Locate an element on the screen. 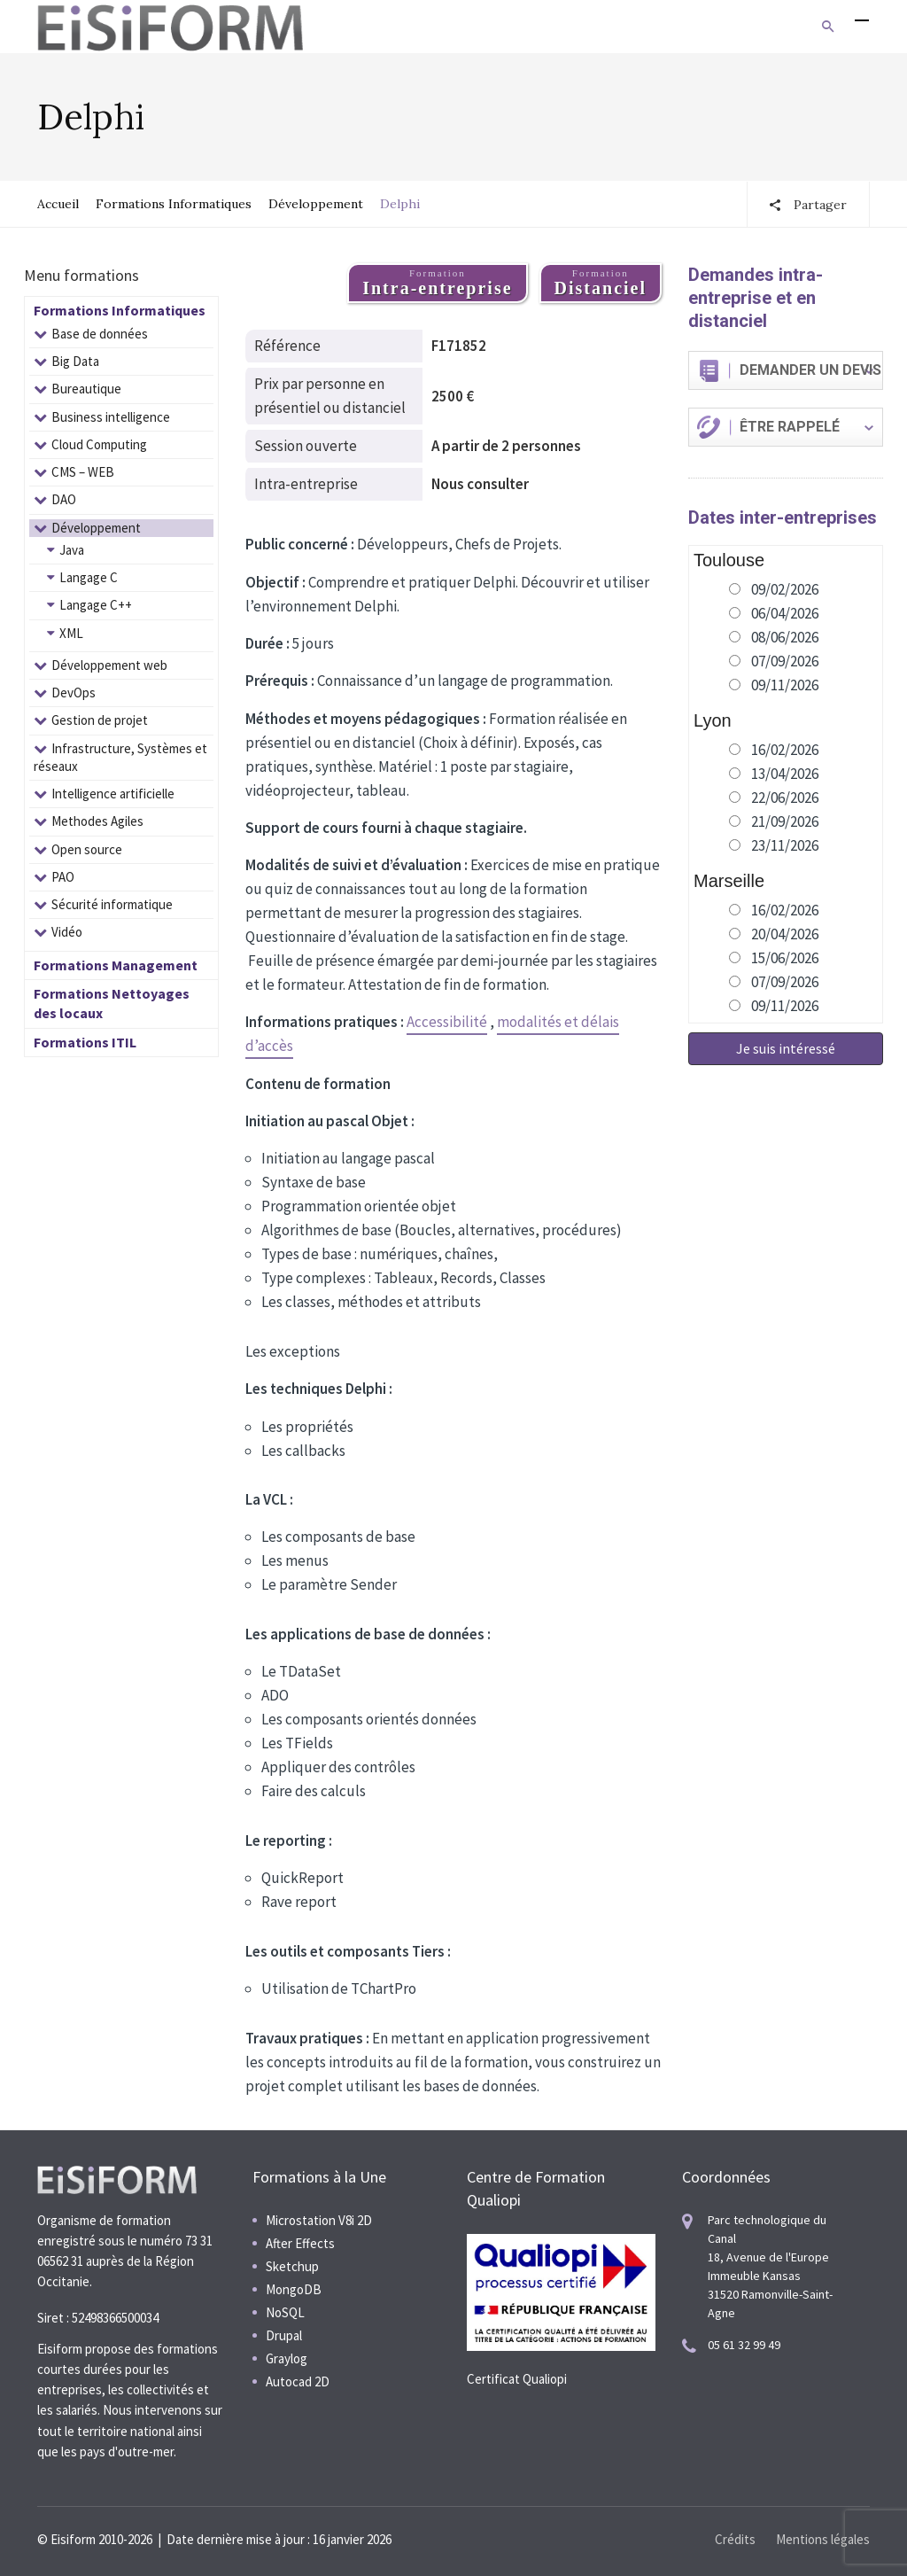 The image size is (907, 2576). 16/02/2026 is located at coordinates (784, 749).